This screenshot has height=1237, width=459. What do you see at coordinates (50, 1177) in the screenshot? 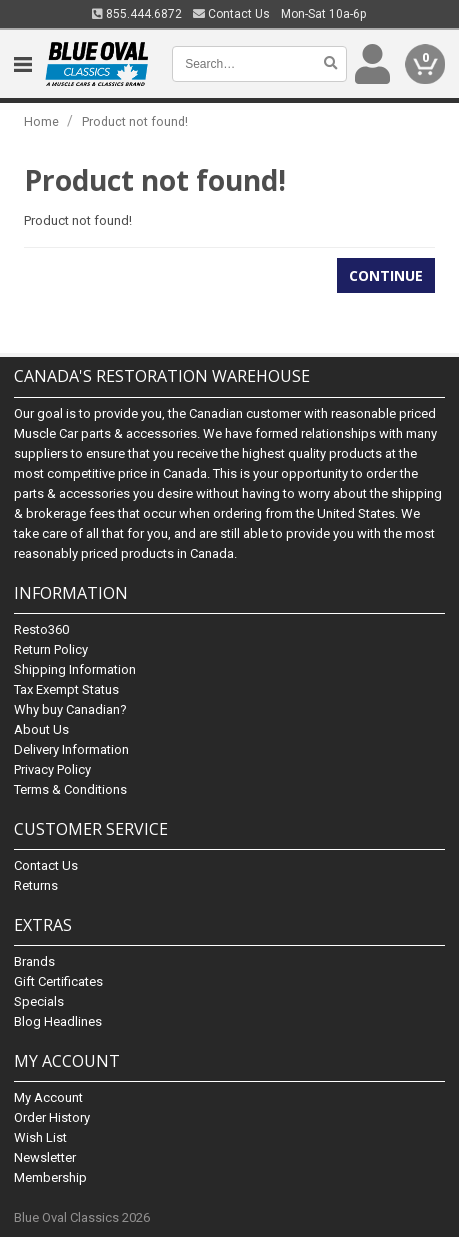
I see `Membership` at bounding box center [50, 1177].